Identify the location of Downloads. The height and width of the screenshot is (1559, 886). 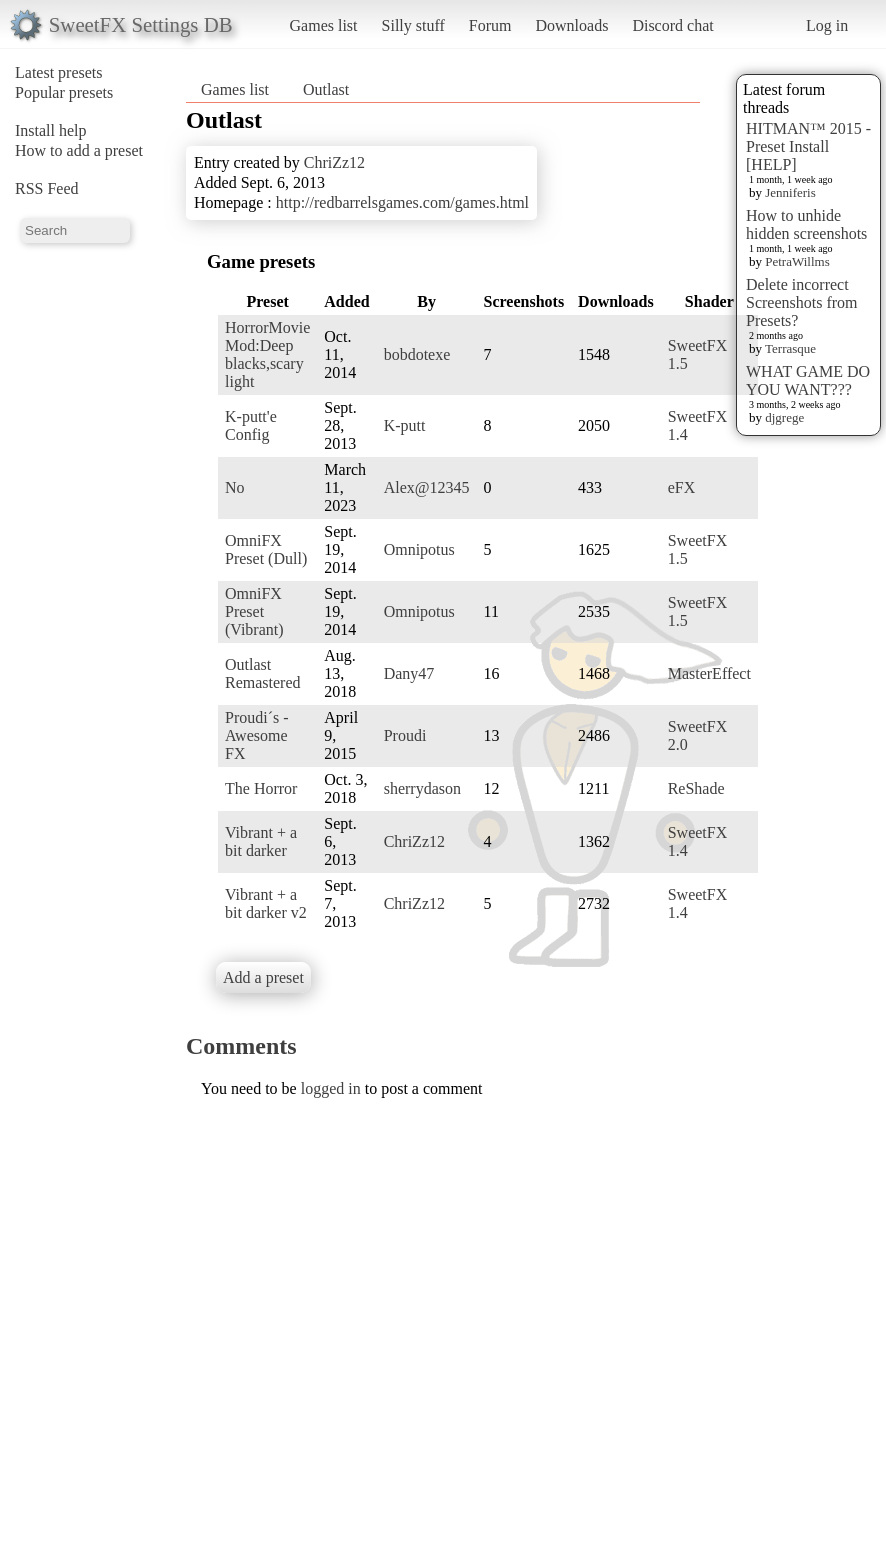
(571, 25).